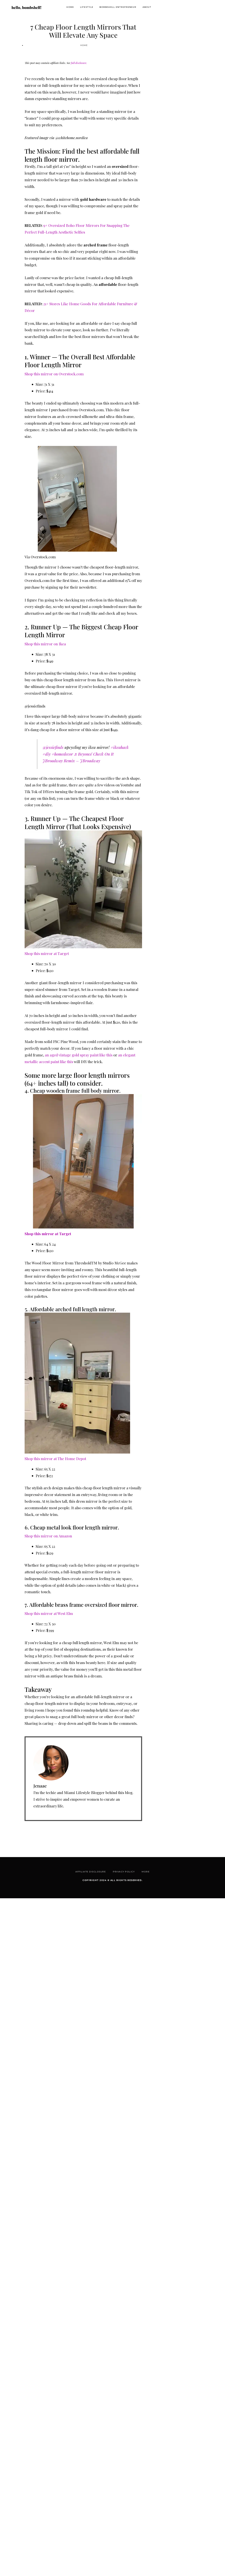 The height and width of the screenshot is (2576, 225). I want to click on Shop this mirror on Ikea, so click(45, 643).